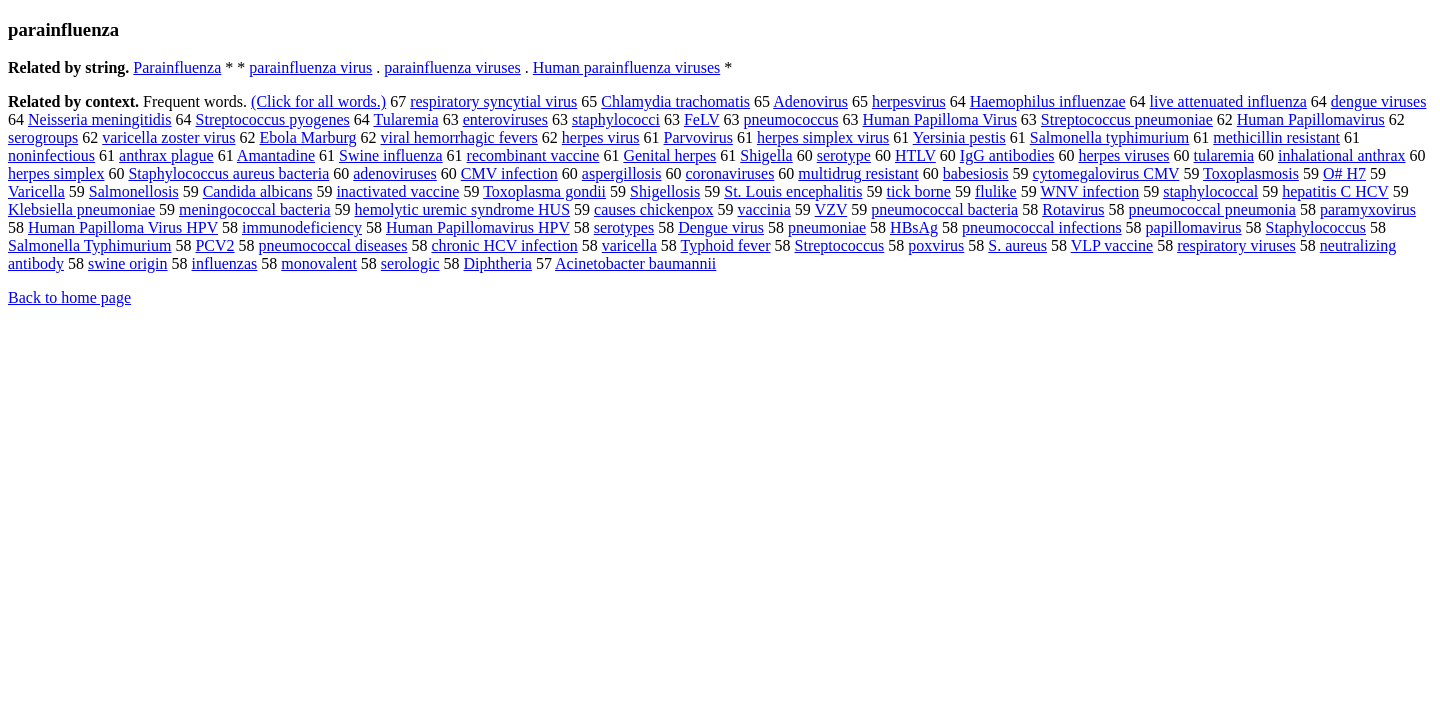 This screenshot has height=720, width=1440. What do you see at coordinates (626, 67) in the screenshot?
I see `Human parainfluenza viruses` at bounding box center [626, 67].